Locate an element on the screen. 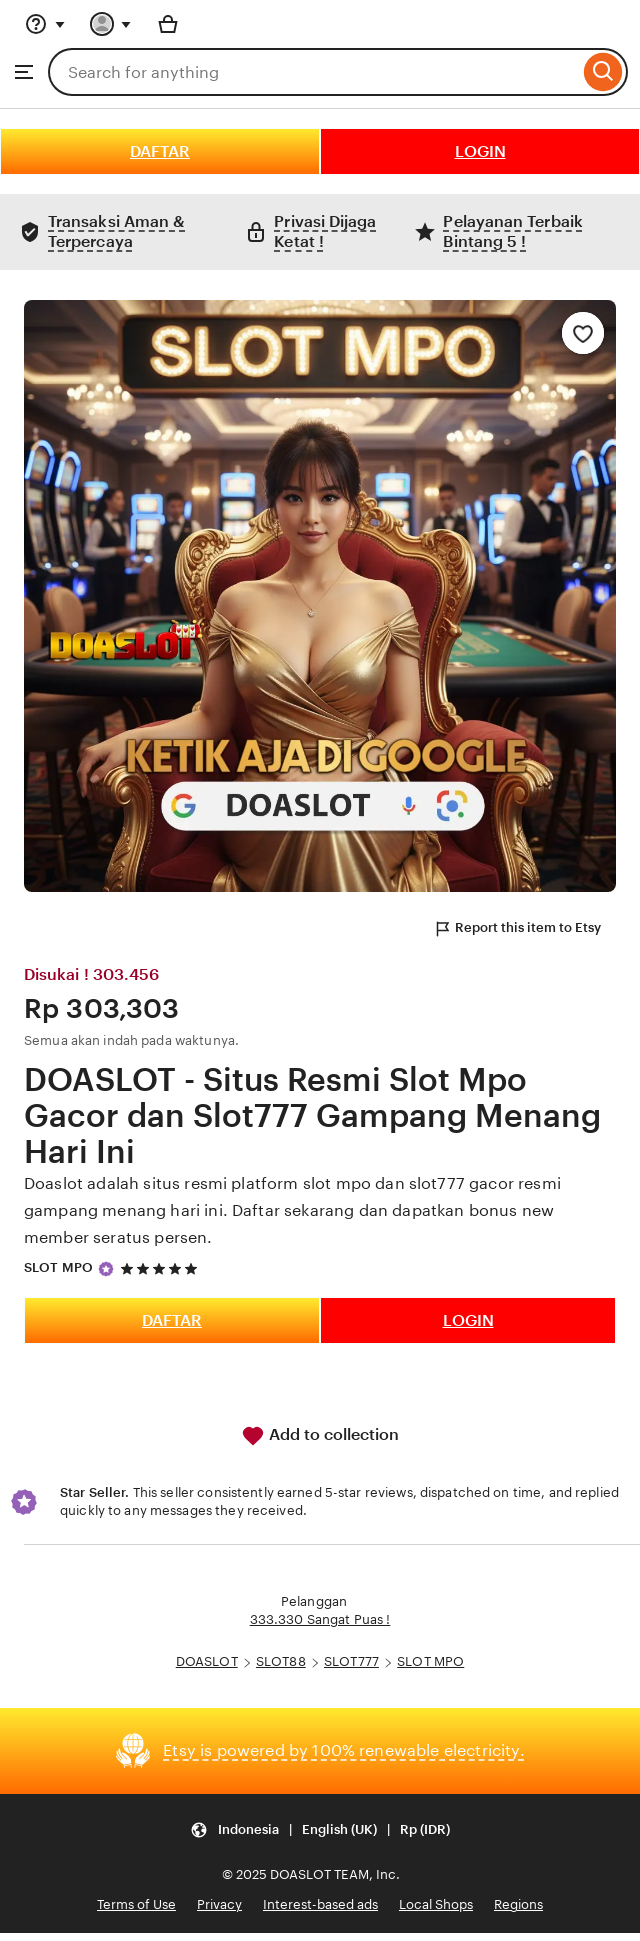 This screenshot has height=1941, width=640. Local Shops is located at coordinates (436, 1904).